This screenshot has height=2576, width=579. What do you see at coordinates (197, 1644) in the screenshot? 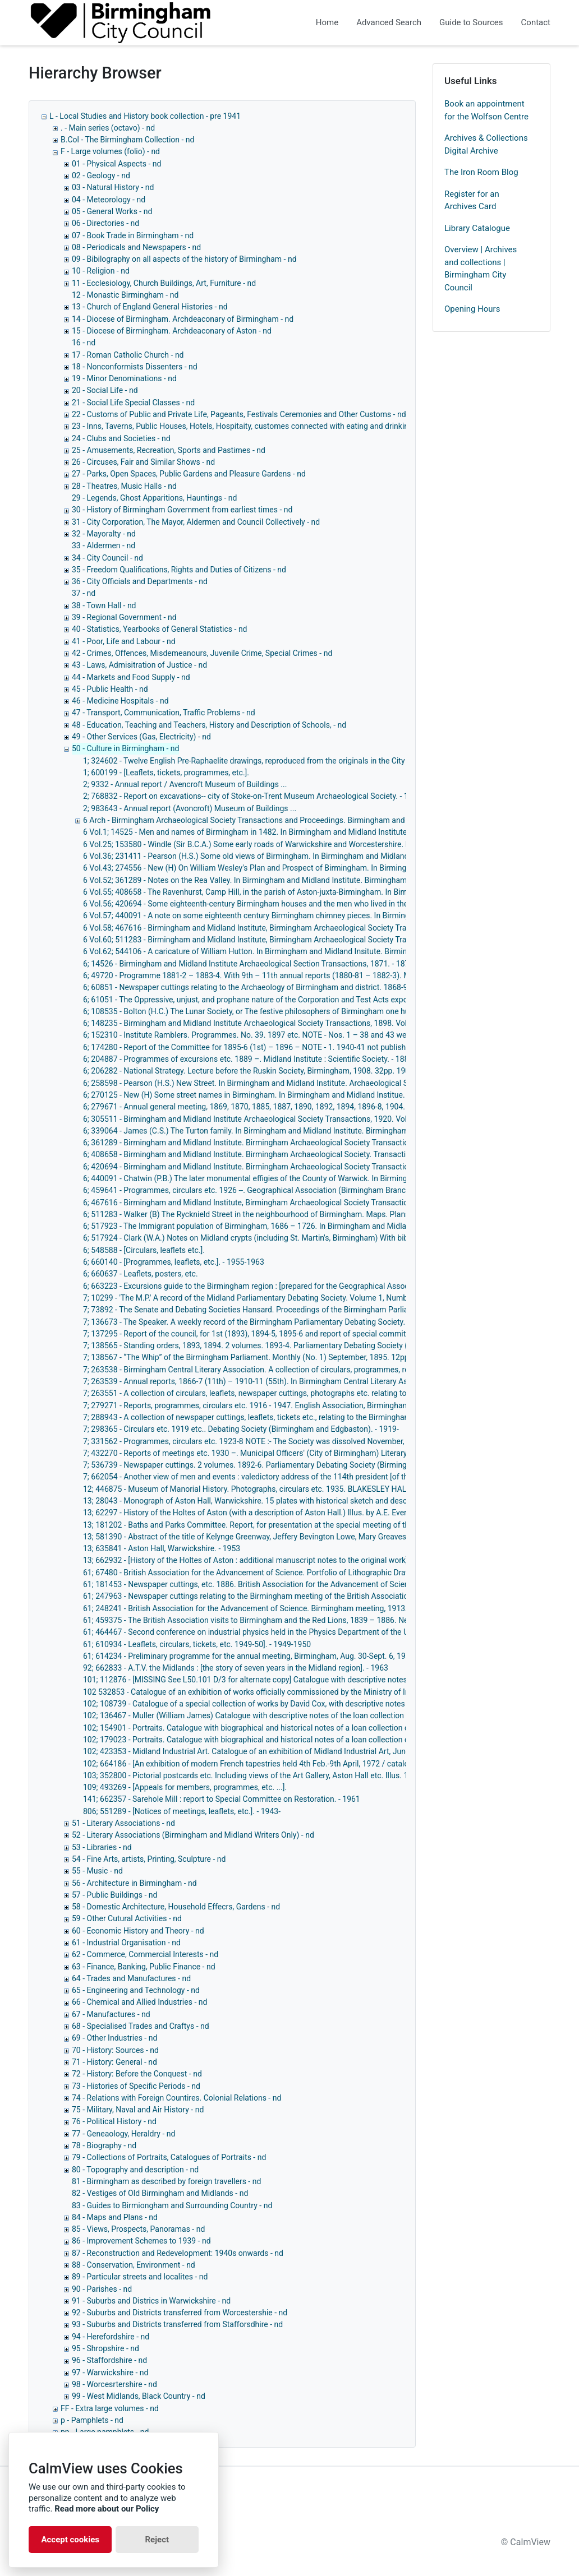
I see `61; 610934 - Leaflets, circulars, tickets, etc. 1949-50]. - 1949-1950` at bounding box center [197, 1644].